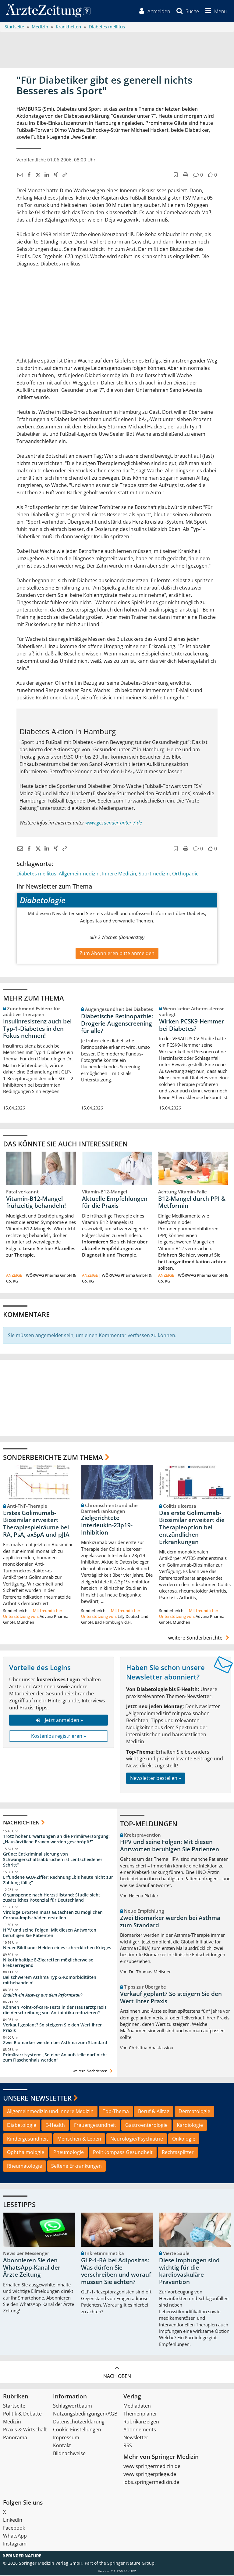 The image size is (234, 2576). Describe the element at coordinates (93, 2071) in the screenshot. I see `weitere Nachrichten` at that location.